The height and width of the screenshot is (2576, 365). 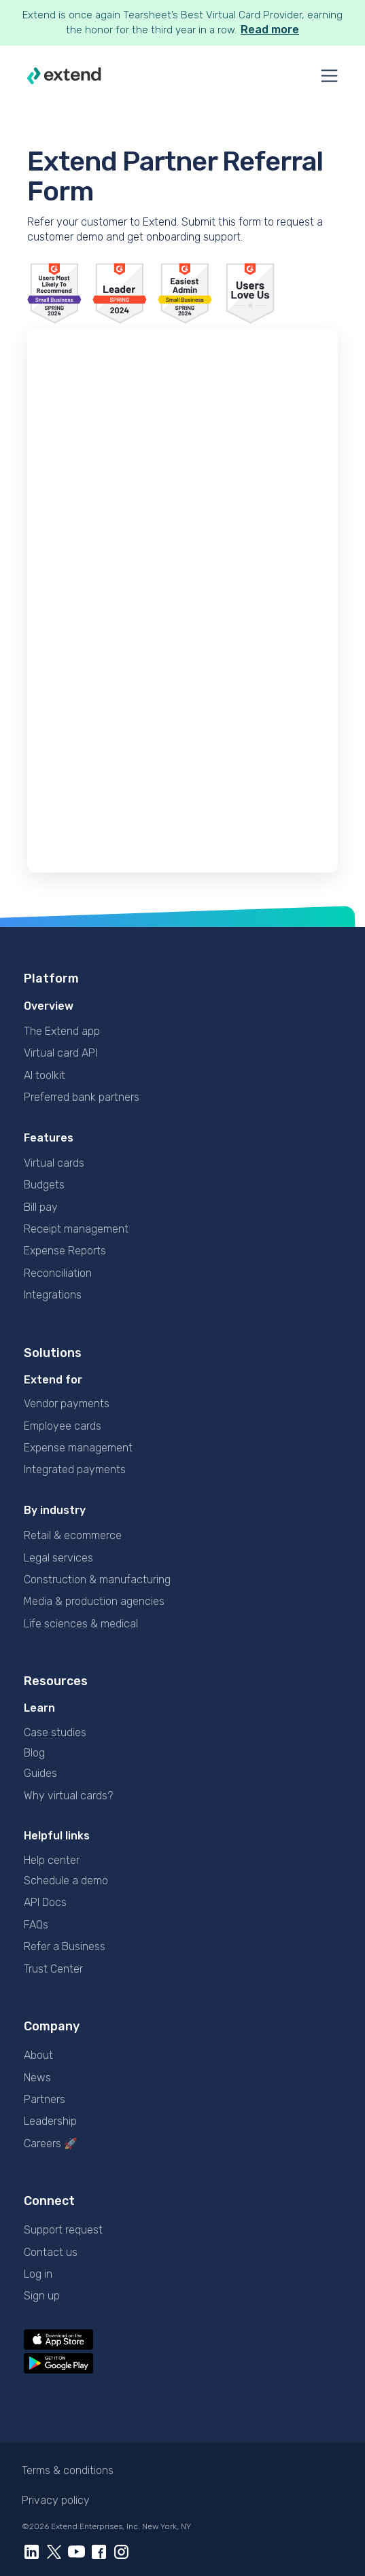 I want to click on The Extend app, so click(x=62, y=1031).